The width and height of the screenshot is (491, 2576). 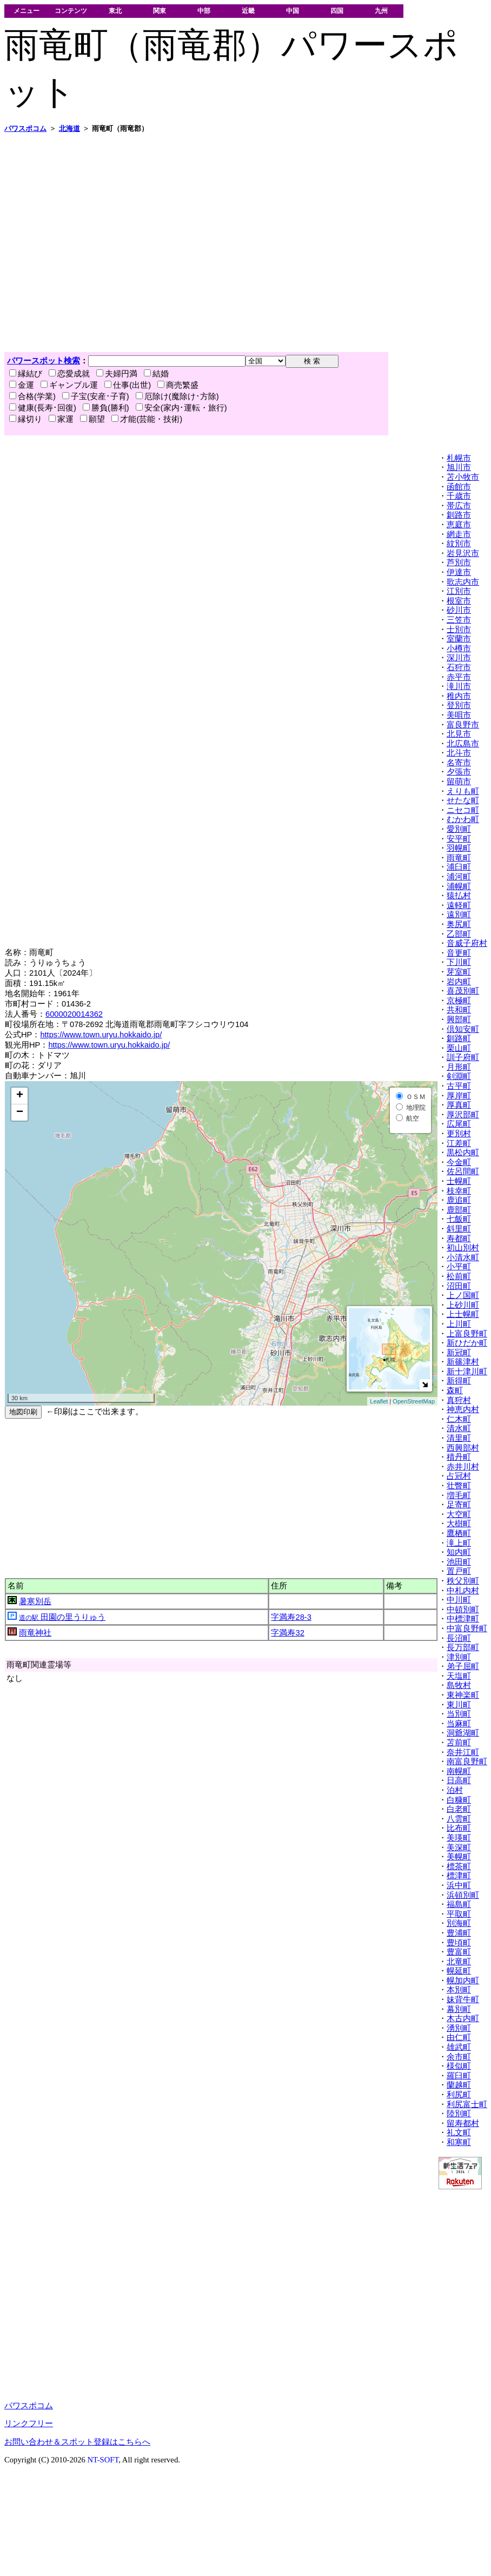 What do you see at coordinates (459, 1989) in the screenshot?
I see `本別町` at bounding box center [459, 1989].